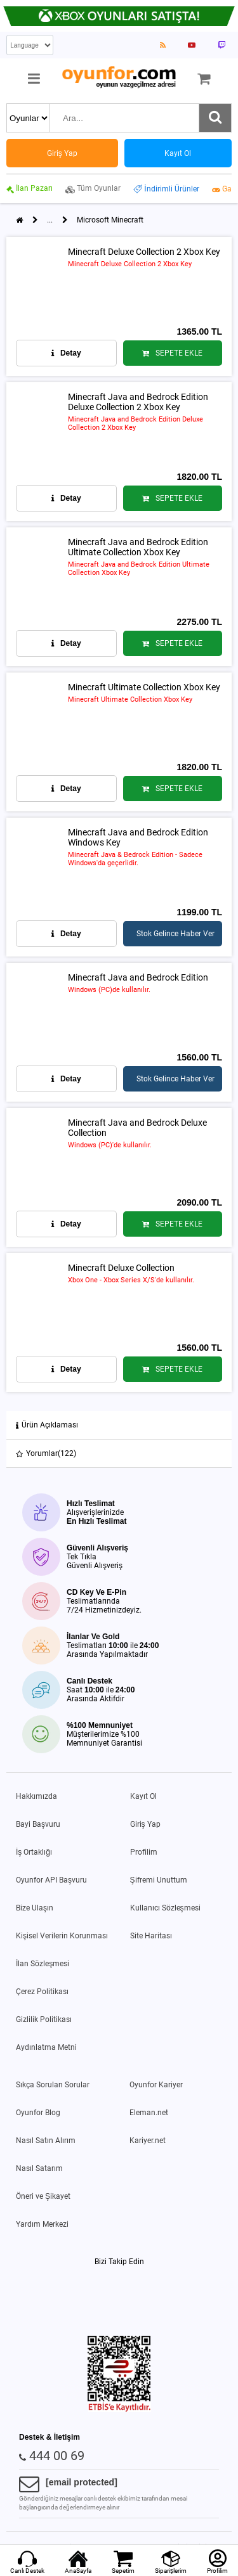  I want to click on Hakkımızda, so click(36, 1796).